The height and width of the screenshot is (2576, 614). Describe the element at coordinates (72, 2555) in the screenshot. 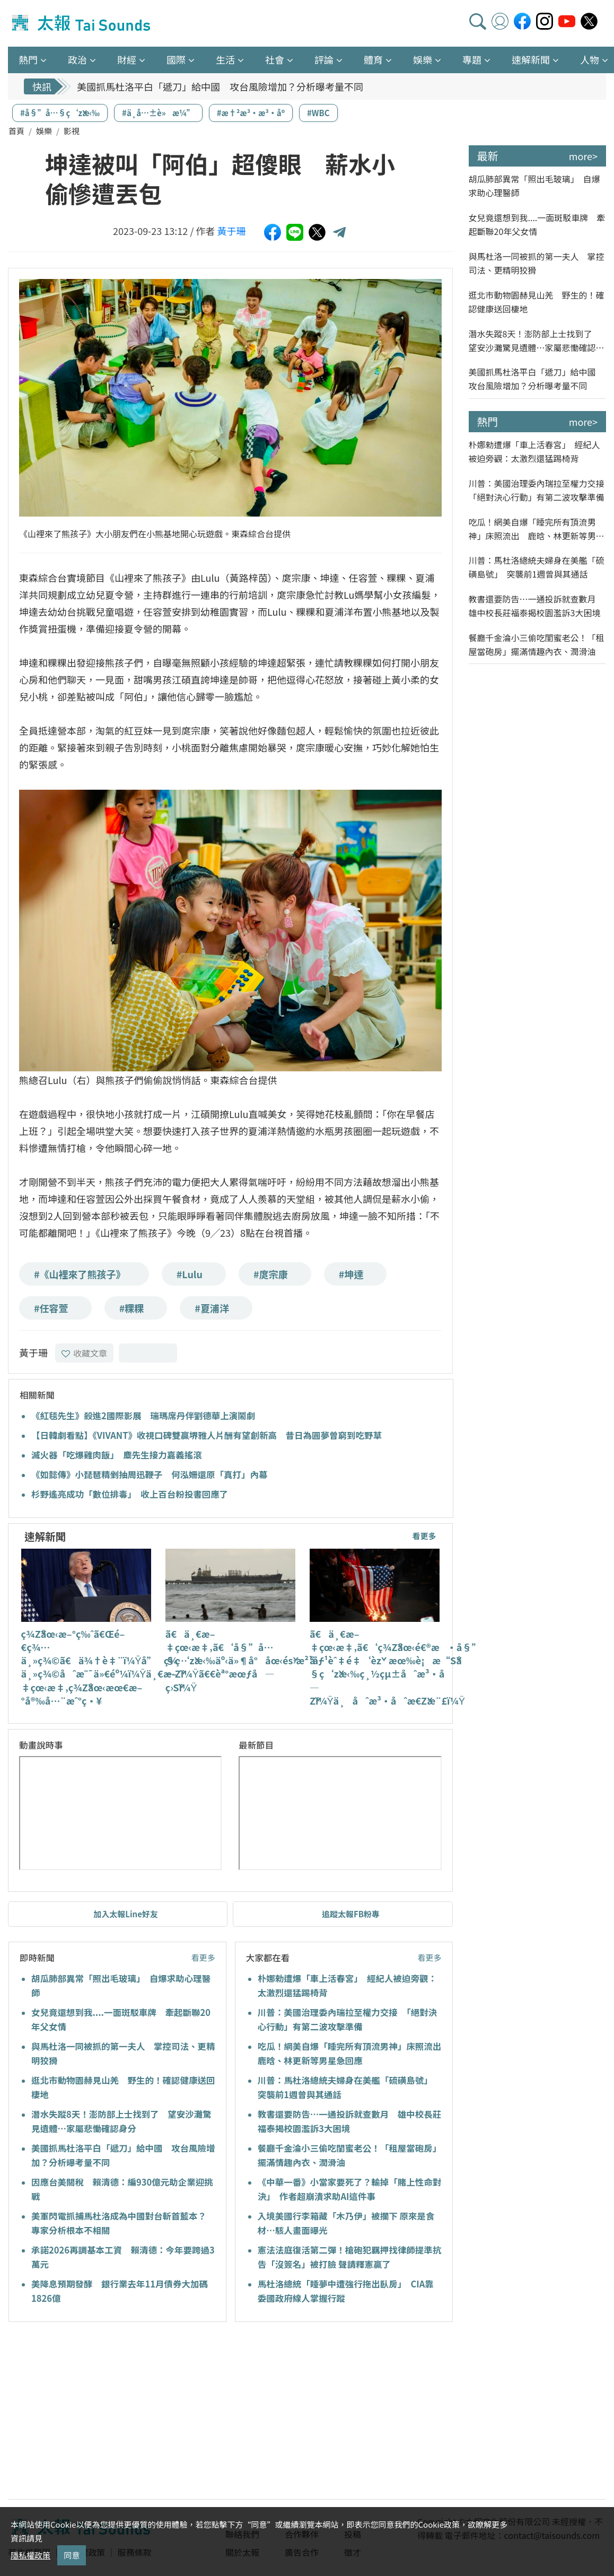

I see `同意` at that location.